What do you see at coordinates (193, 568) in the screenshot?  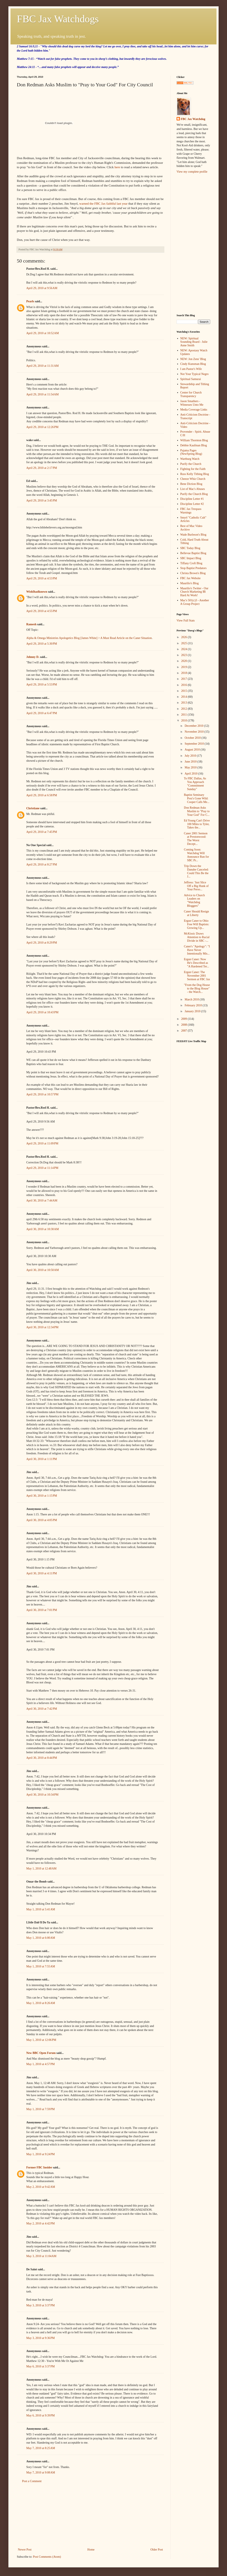 I see `Stop Baptist Predators` at bounding box center [193, 568].